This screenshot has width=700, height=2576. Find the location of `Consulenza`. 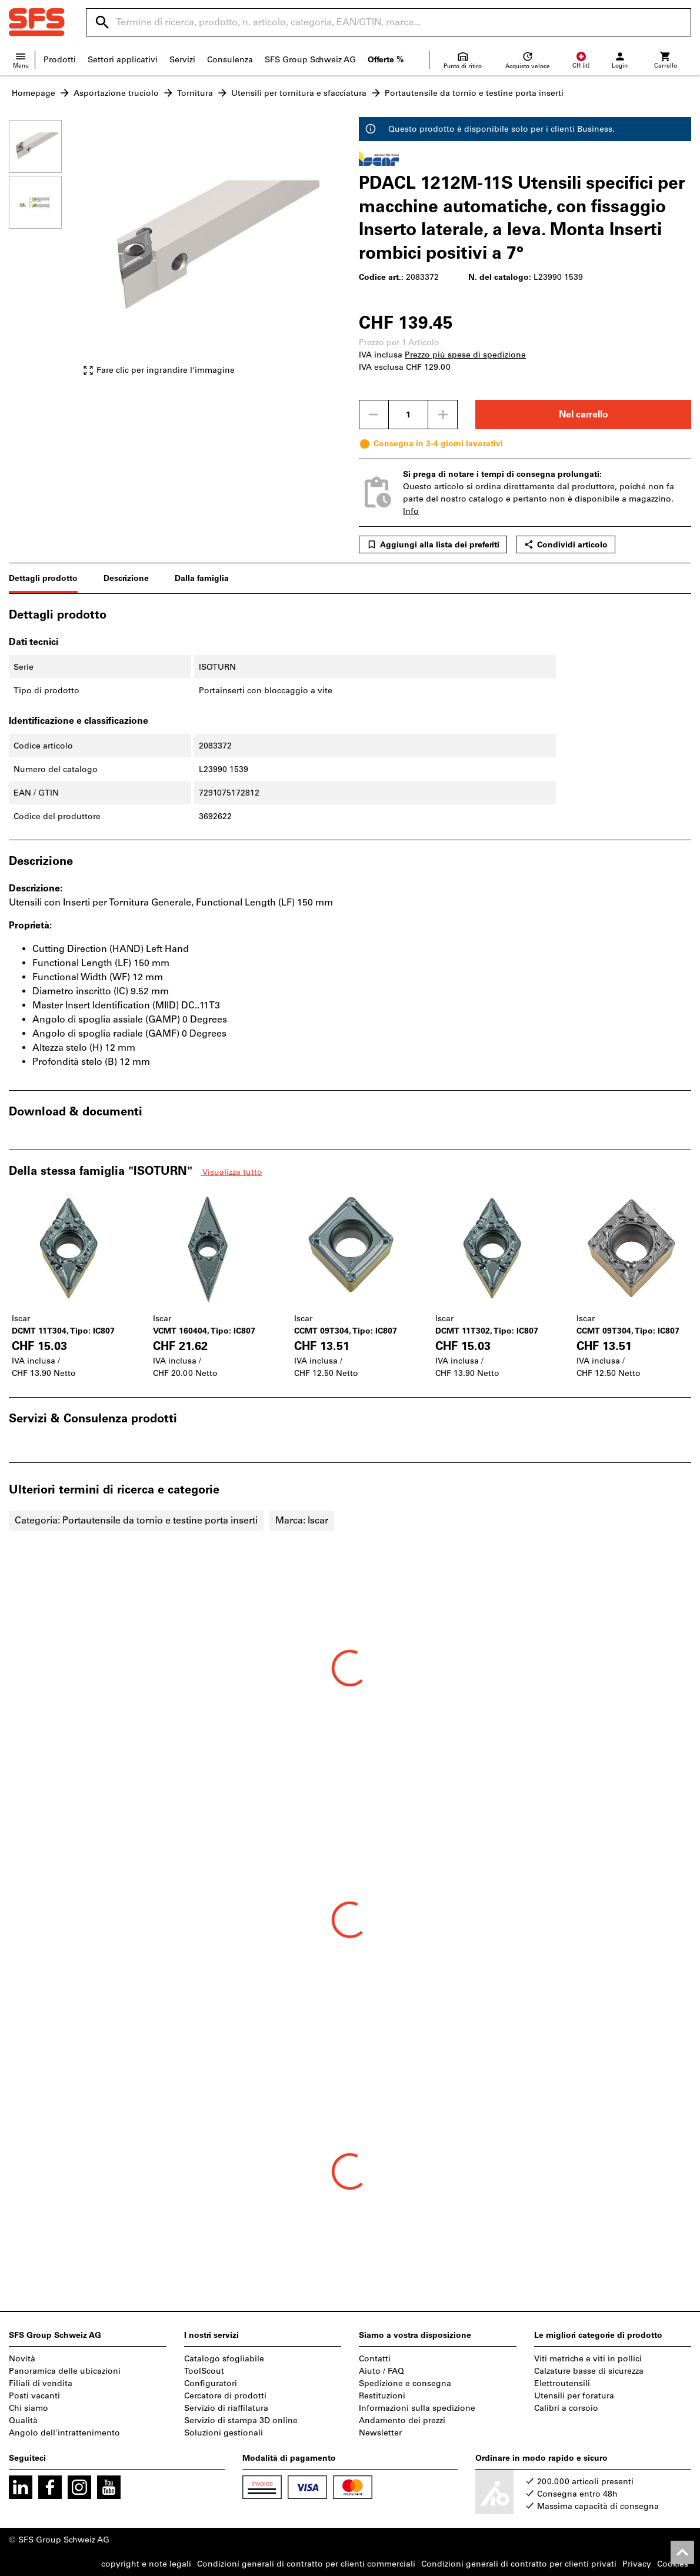

Consulenza is located at coordinates (230, 60).